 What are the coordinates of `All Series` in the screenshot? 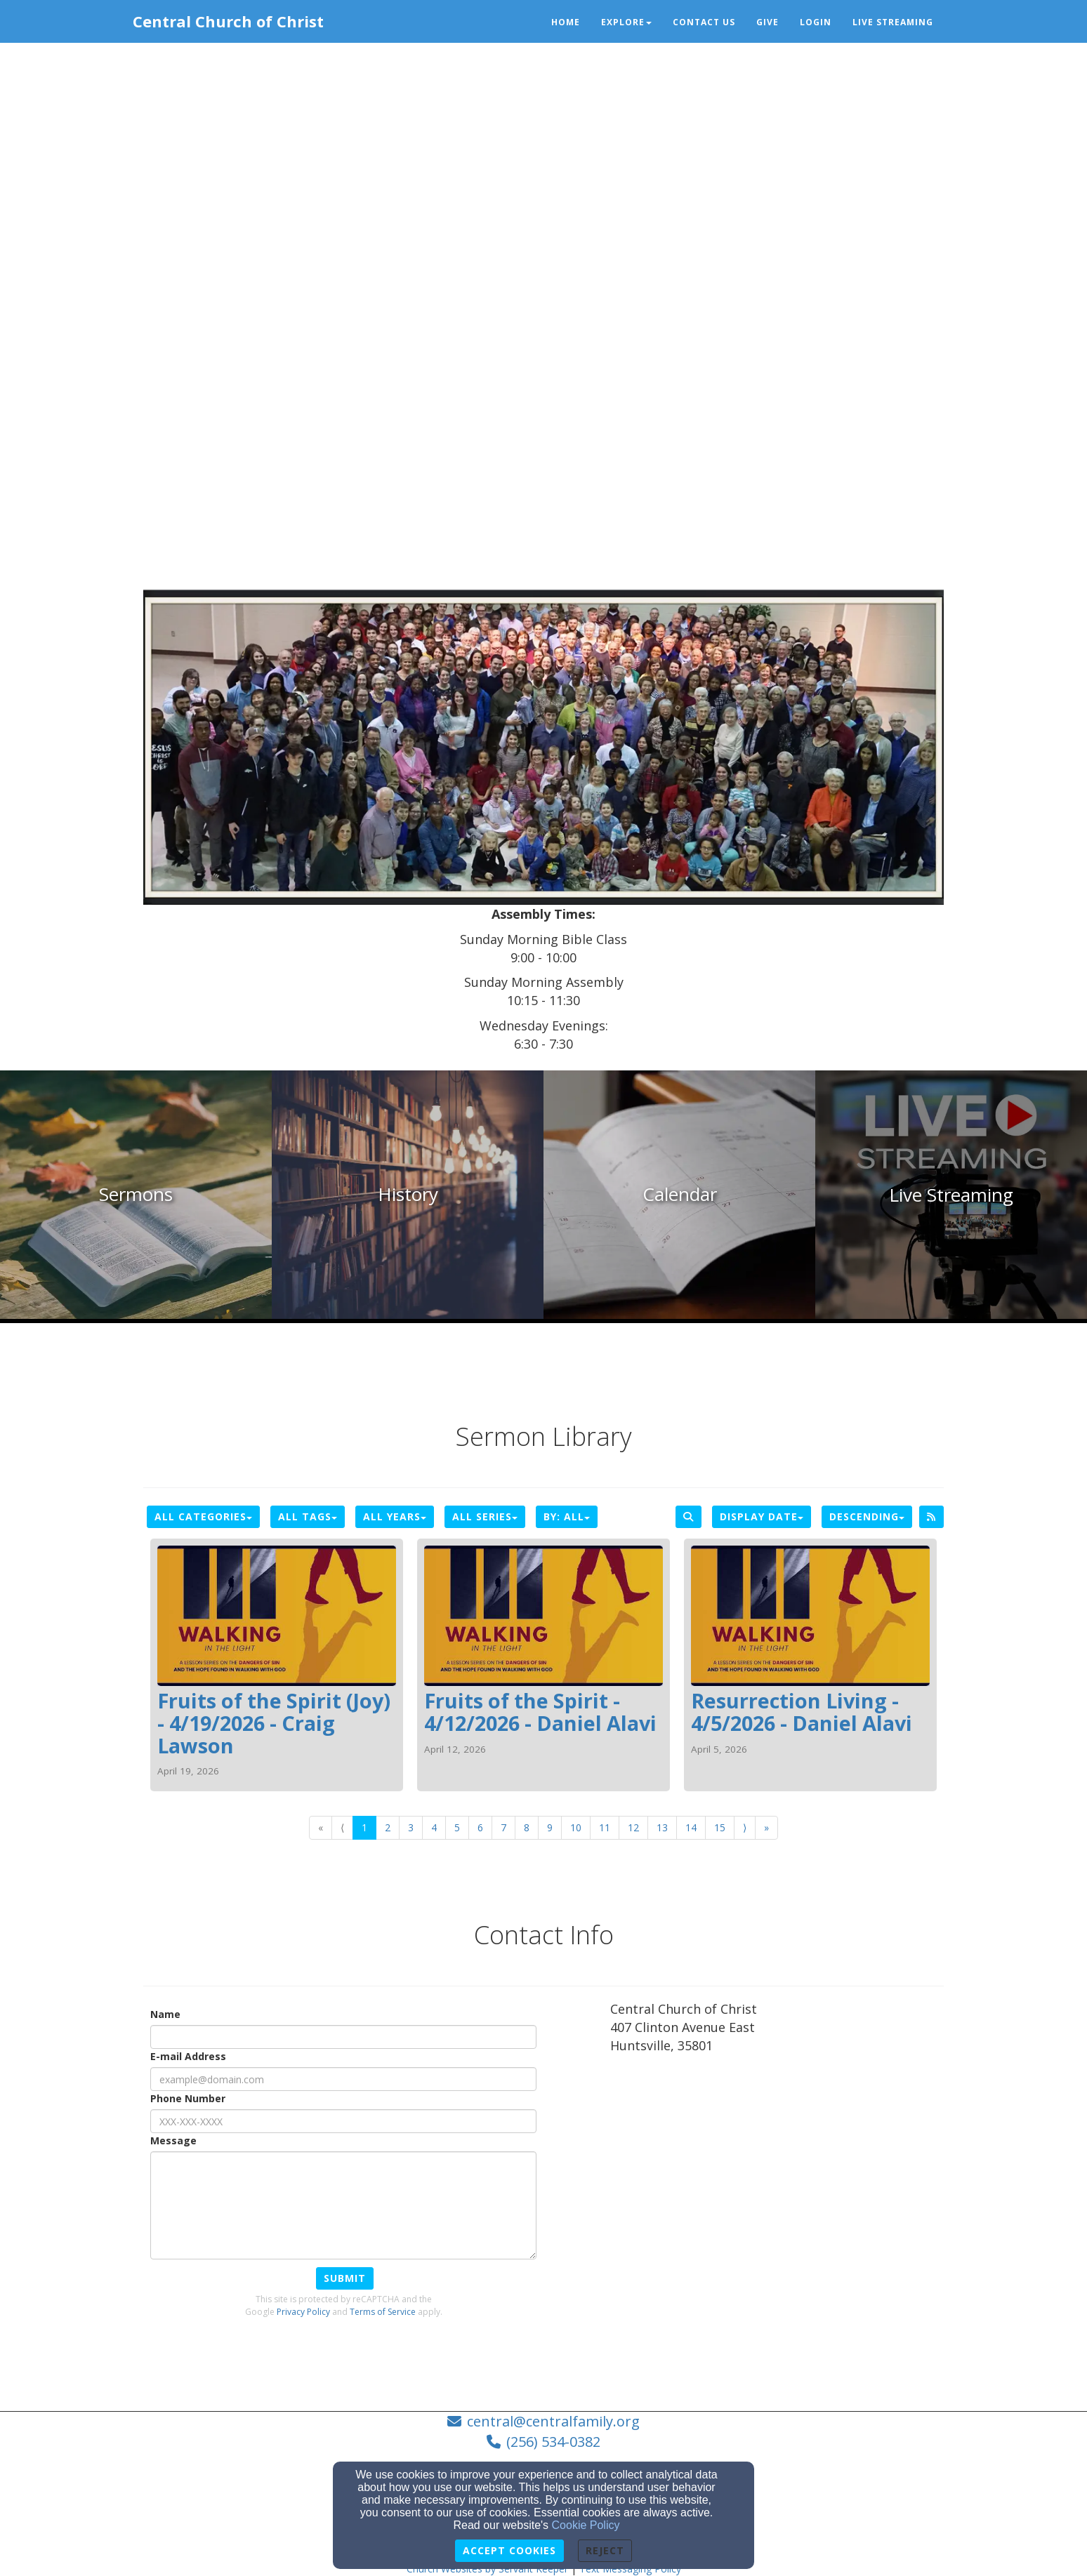 It's located at (485, 1516).